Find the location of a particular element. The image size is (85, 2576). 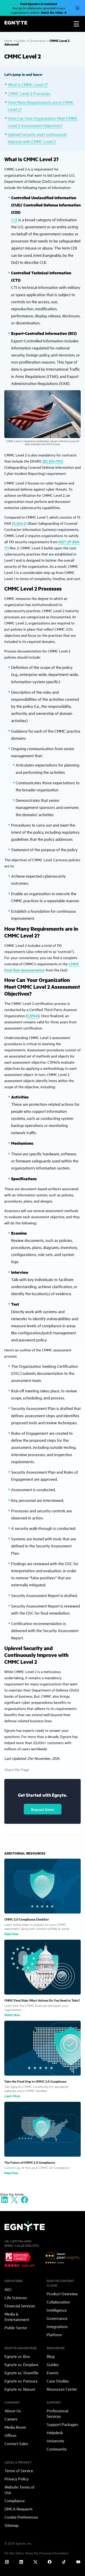

Life Sciences is located at coordinates (16, 2297).